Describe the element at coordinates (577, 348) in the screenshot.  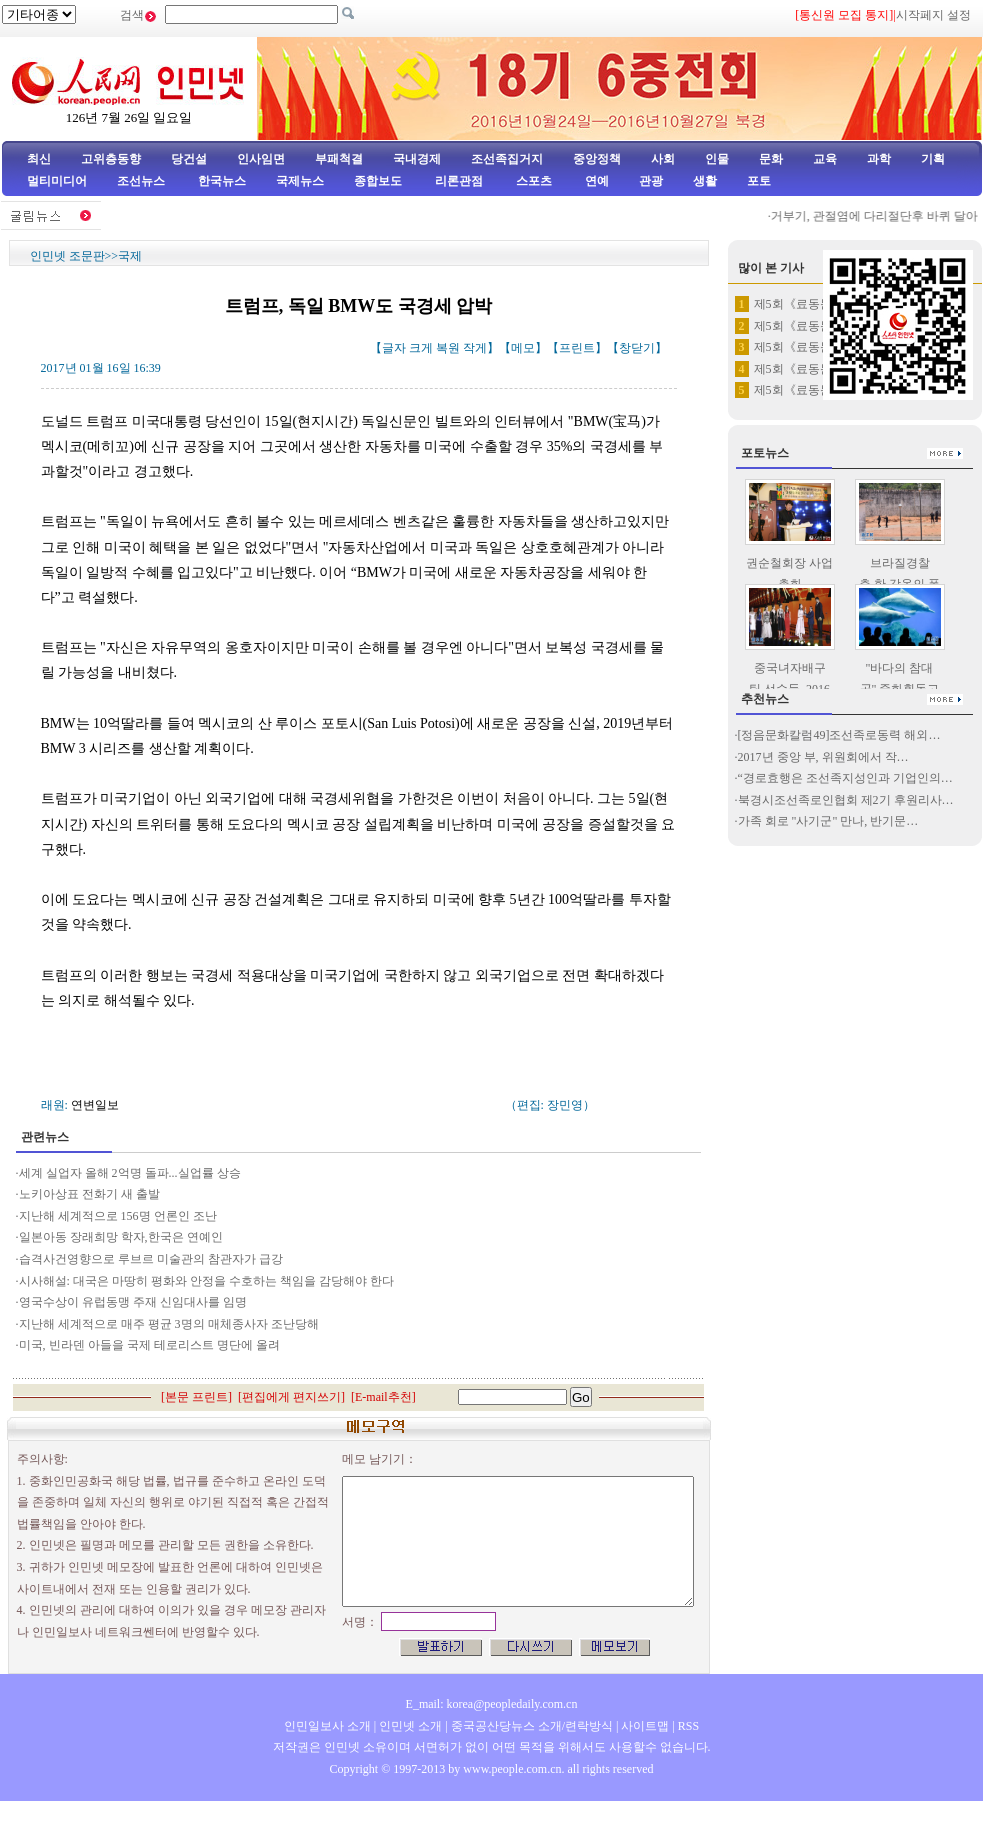
I see `프린트` at that location.